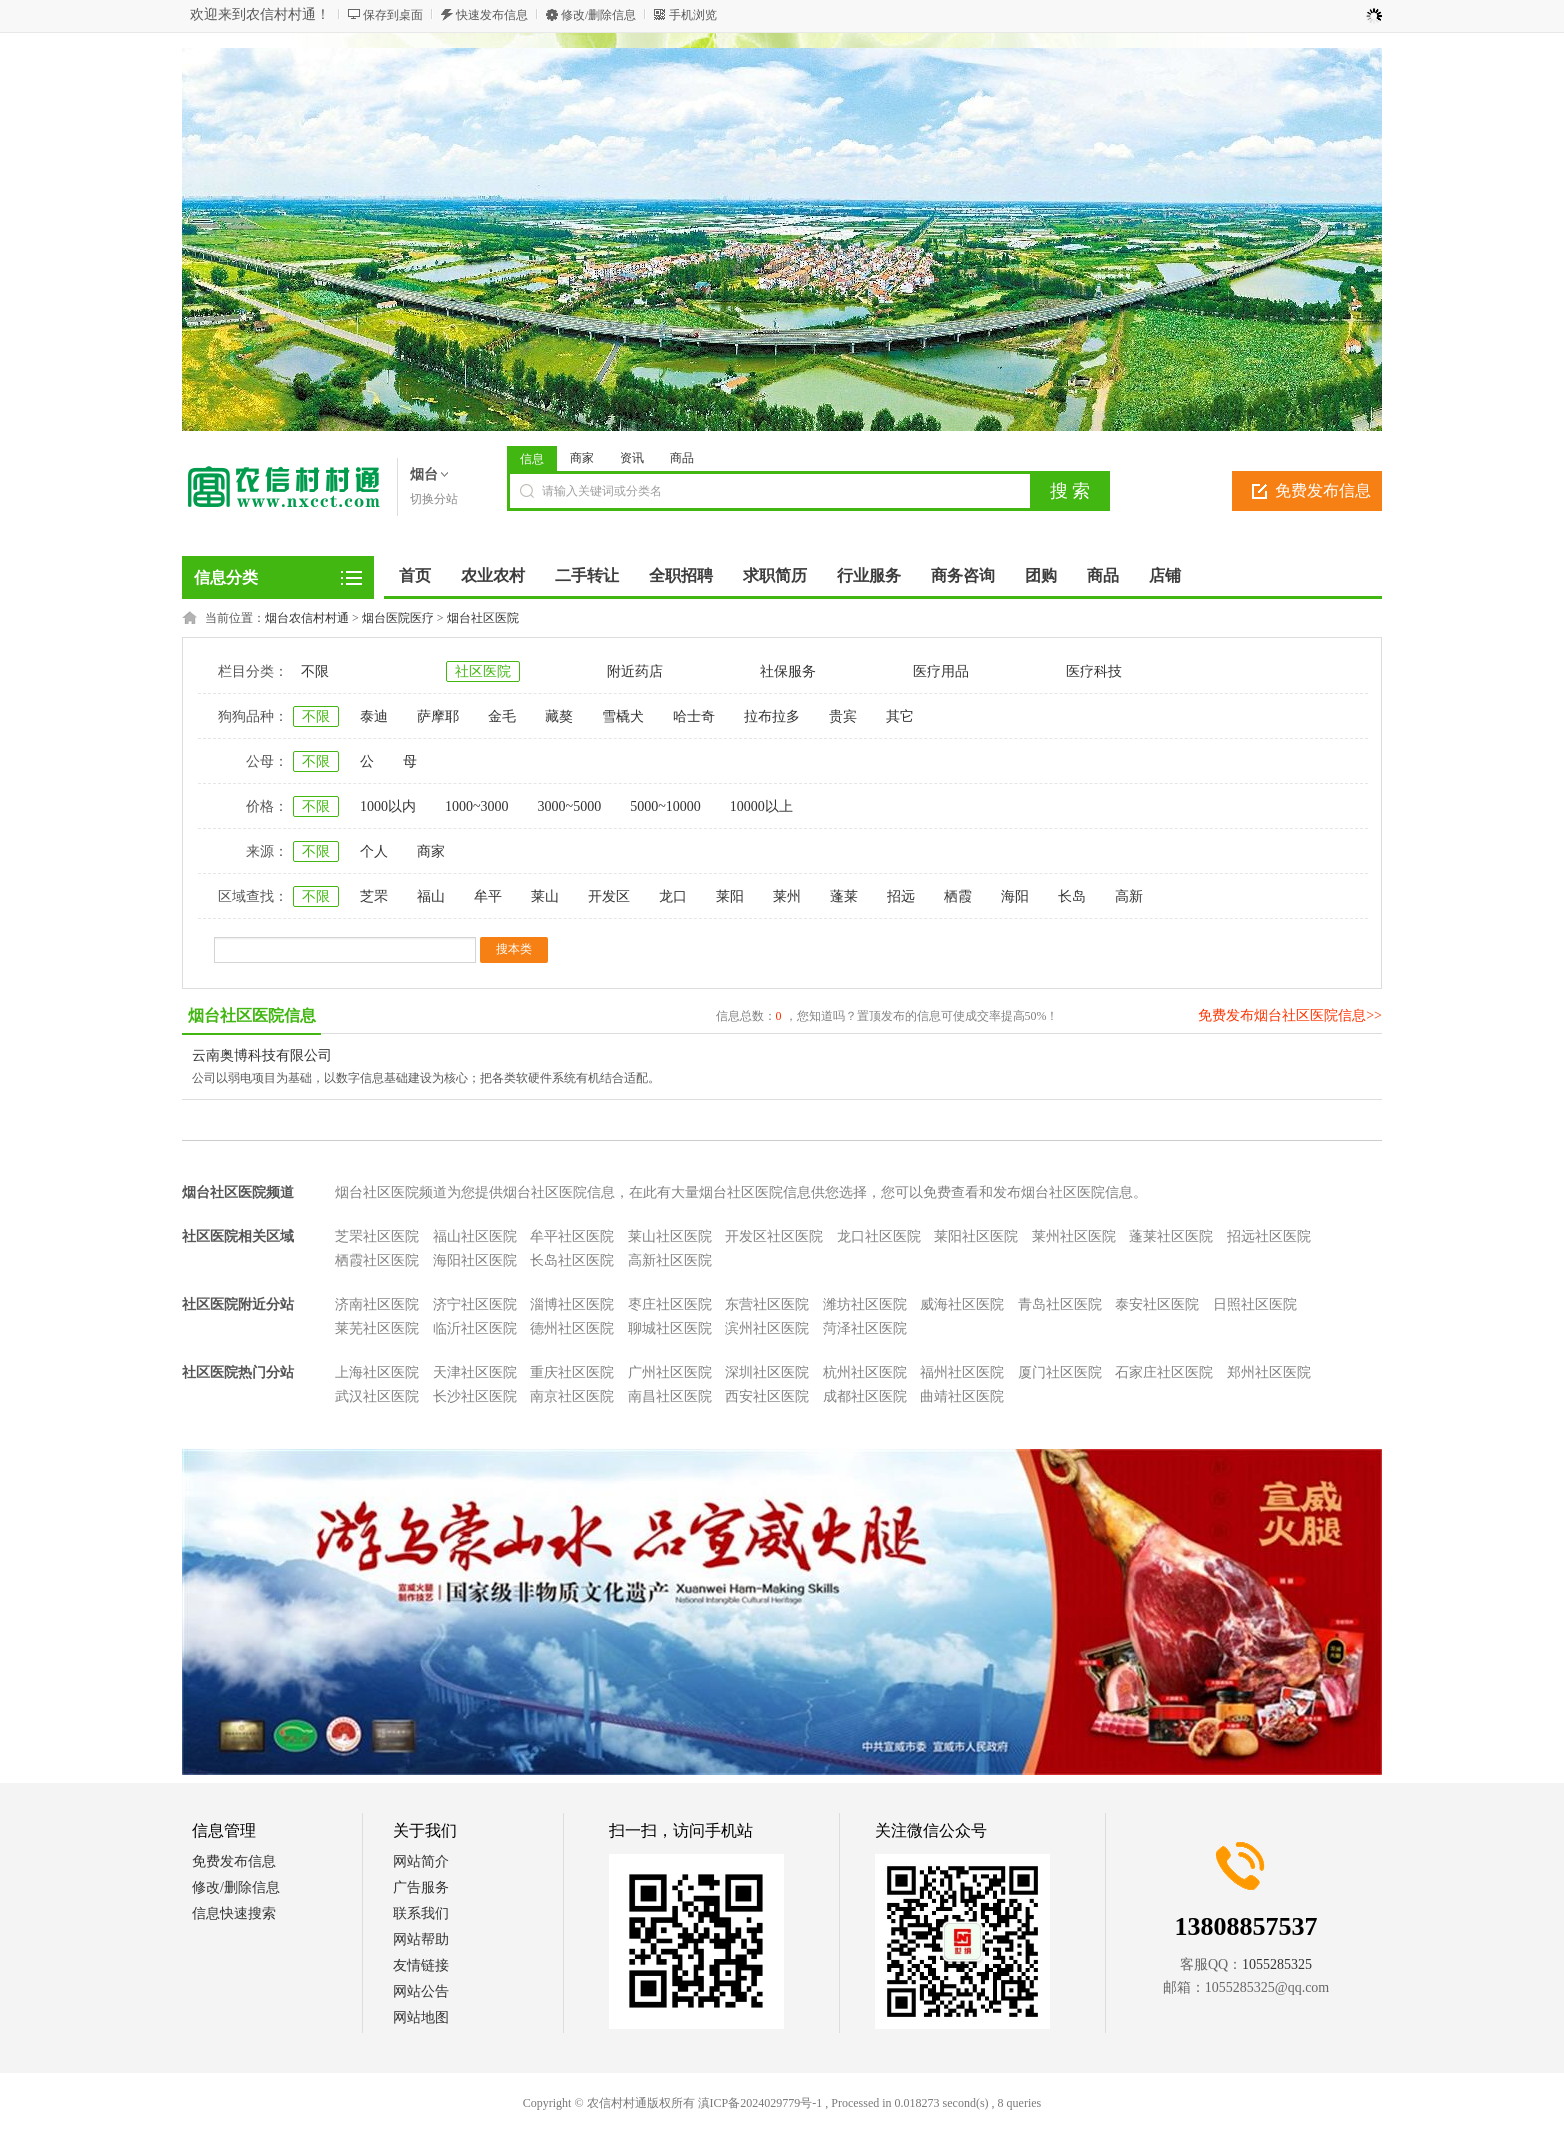  What do you see at coordinates (767, 1372) in the screenshot?
I see `深圳社区医院` at bounding box center [767, 1372].